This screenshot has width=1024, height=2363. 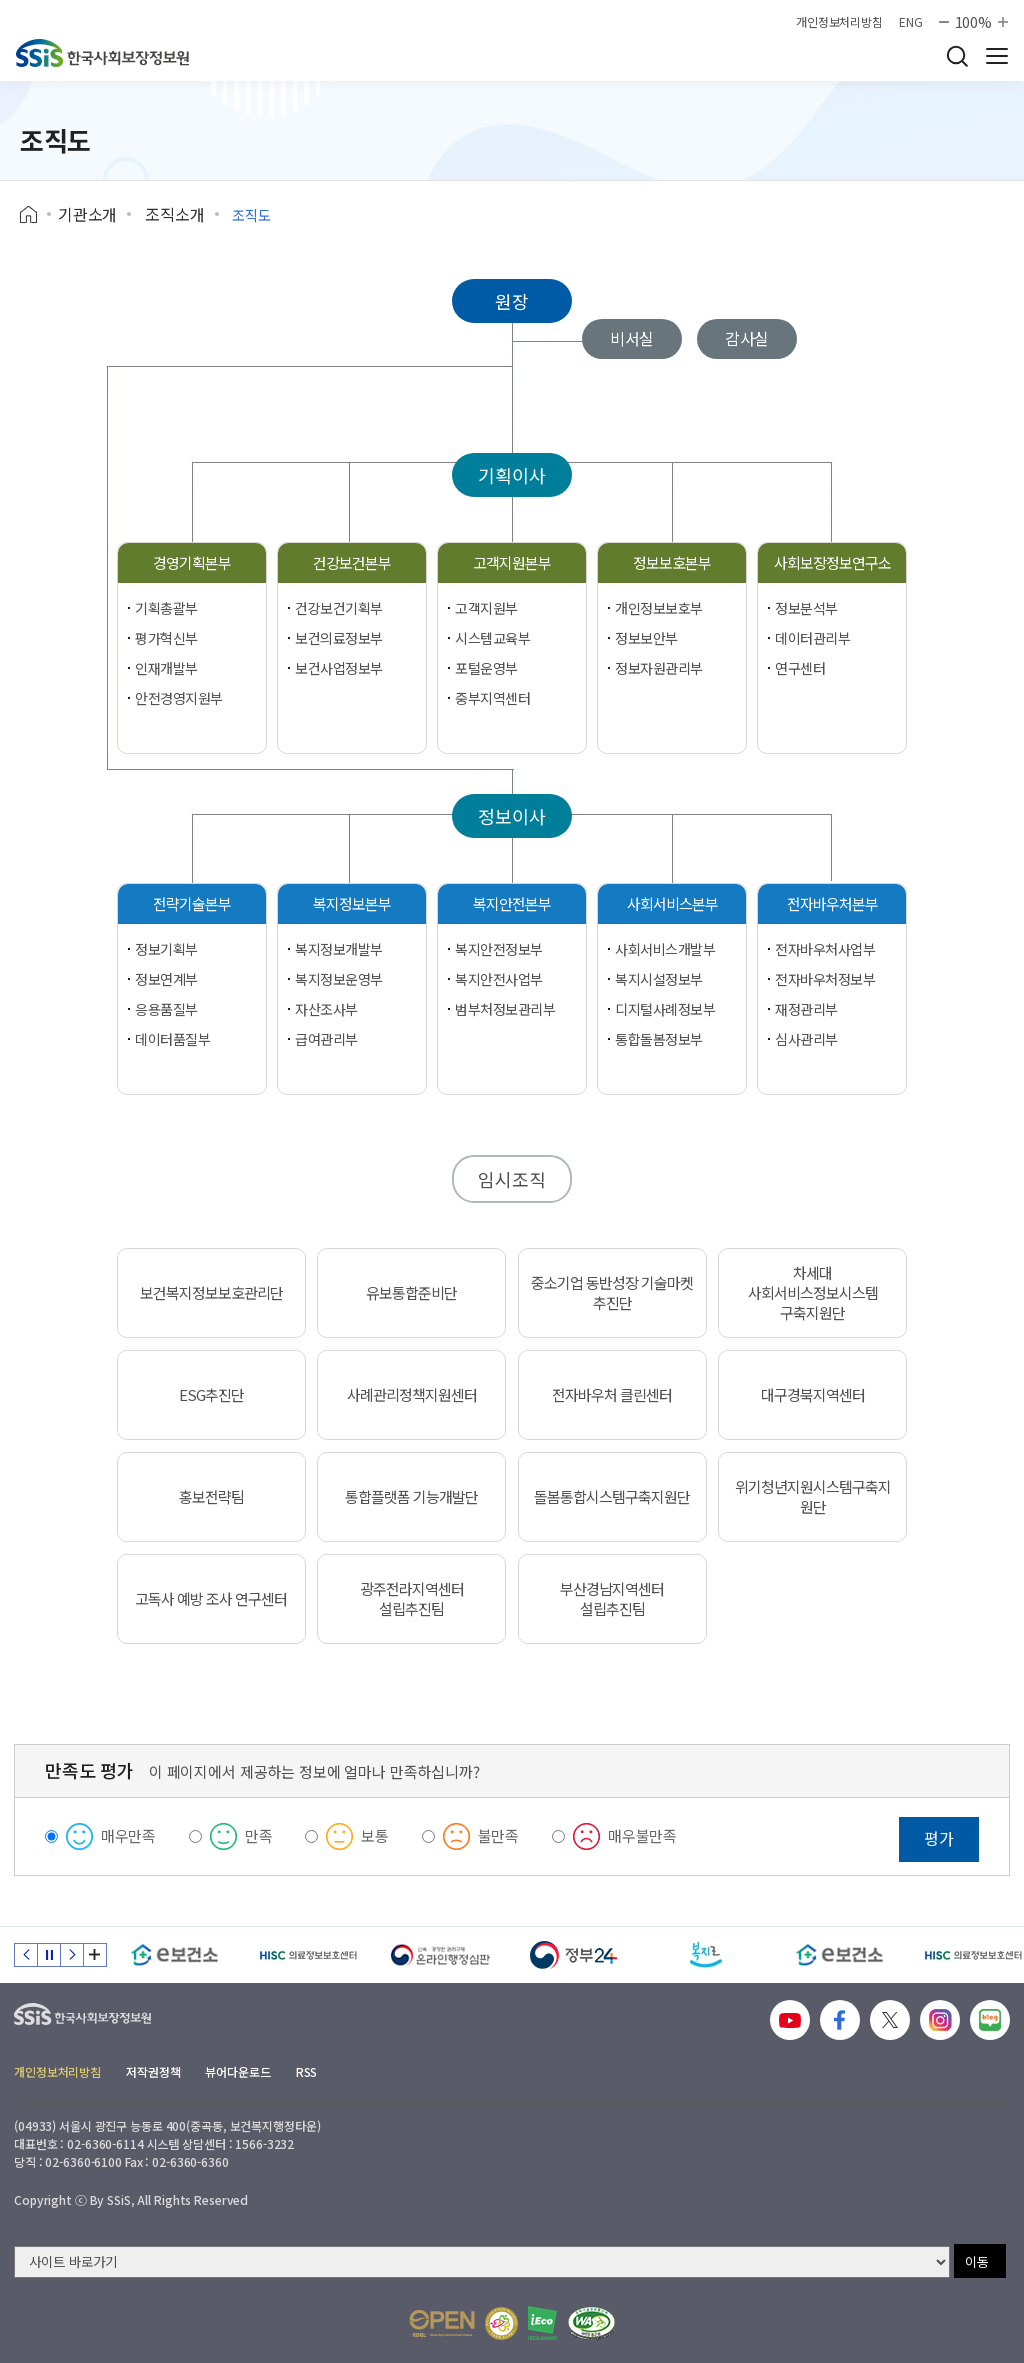 What do you see at coordinates (211, 1497) in the screenshot?
I see `홍보전략팀` at bounding box center [211, 1497].